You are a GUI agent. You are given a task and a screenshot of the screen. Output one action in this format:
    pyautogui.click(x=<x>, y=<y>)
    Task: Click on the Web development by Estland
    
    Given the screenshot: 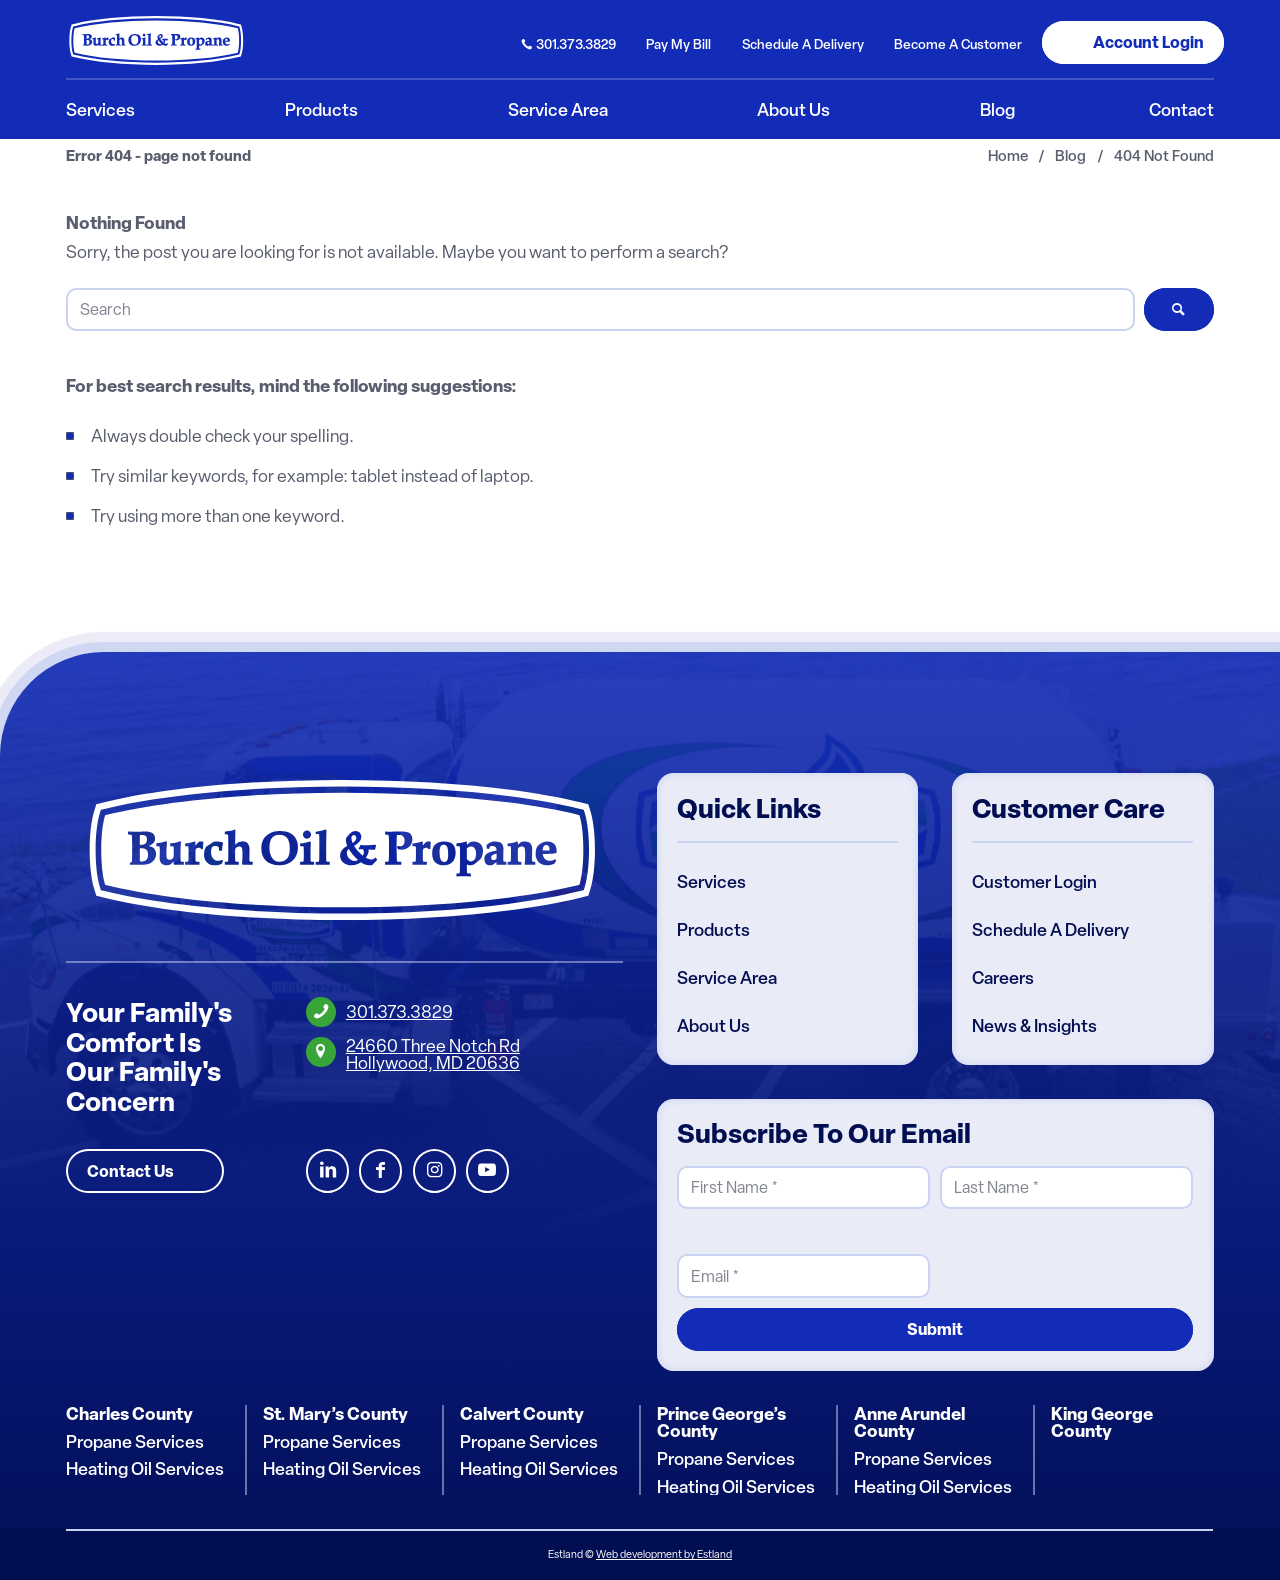 What is the action you would take?
    pyautogui.click(x=664, y=1554)
    